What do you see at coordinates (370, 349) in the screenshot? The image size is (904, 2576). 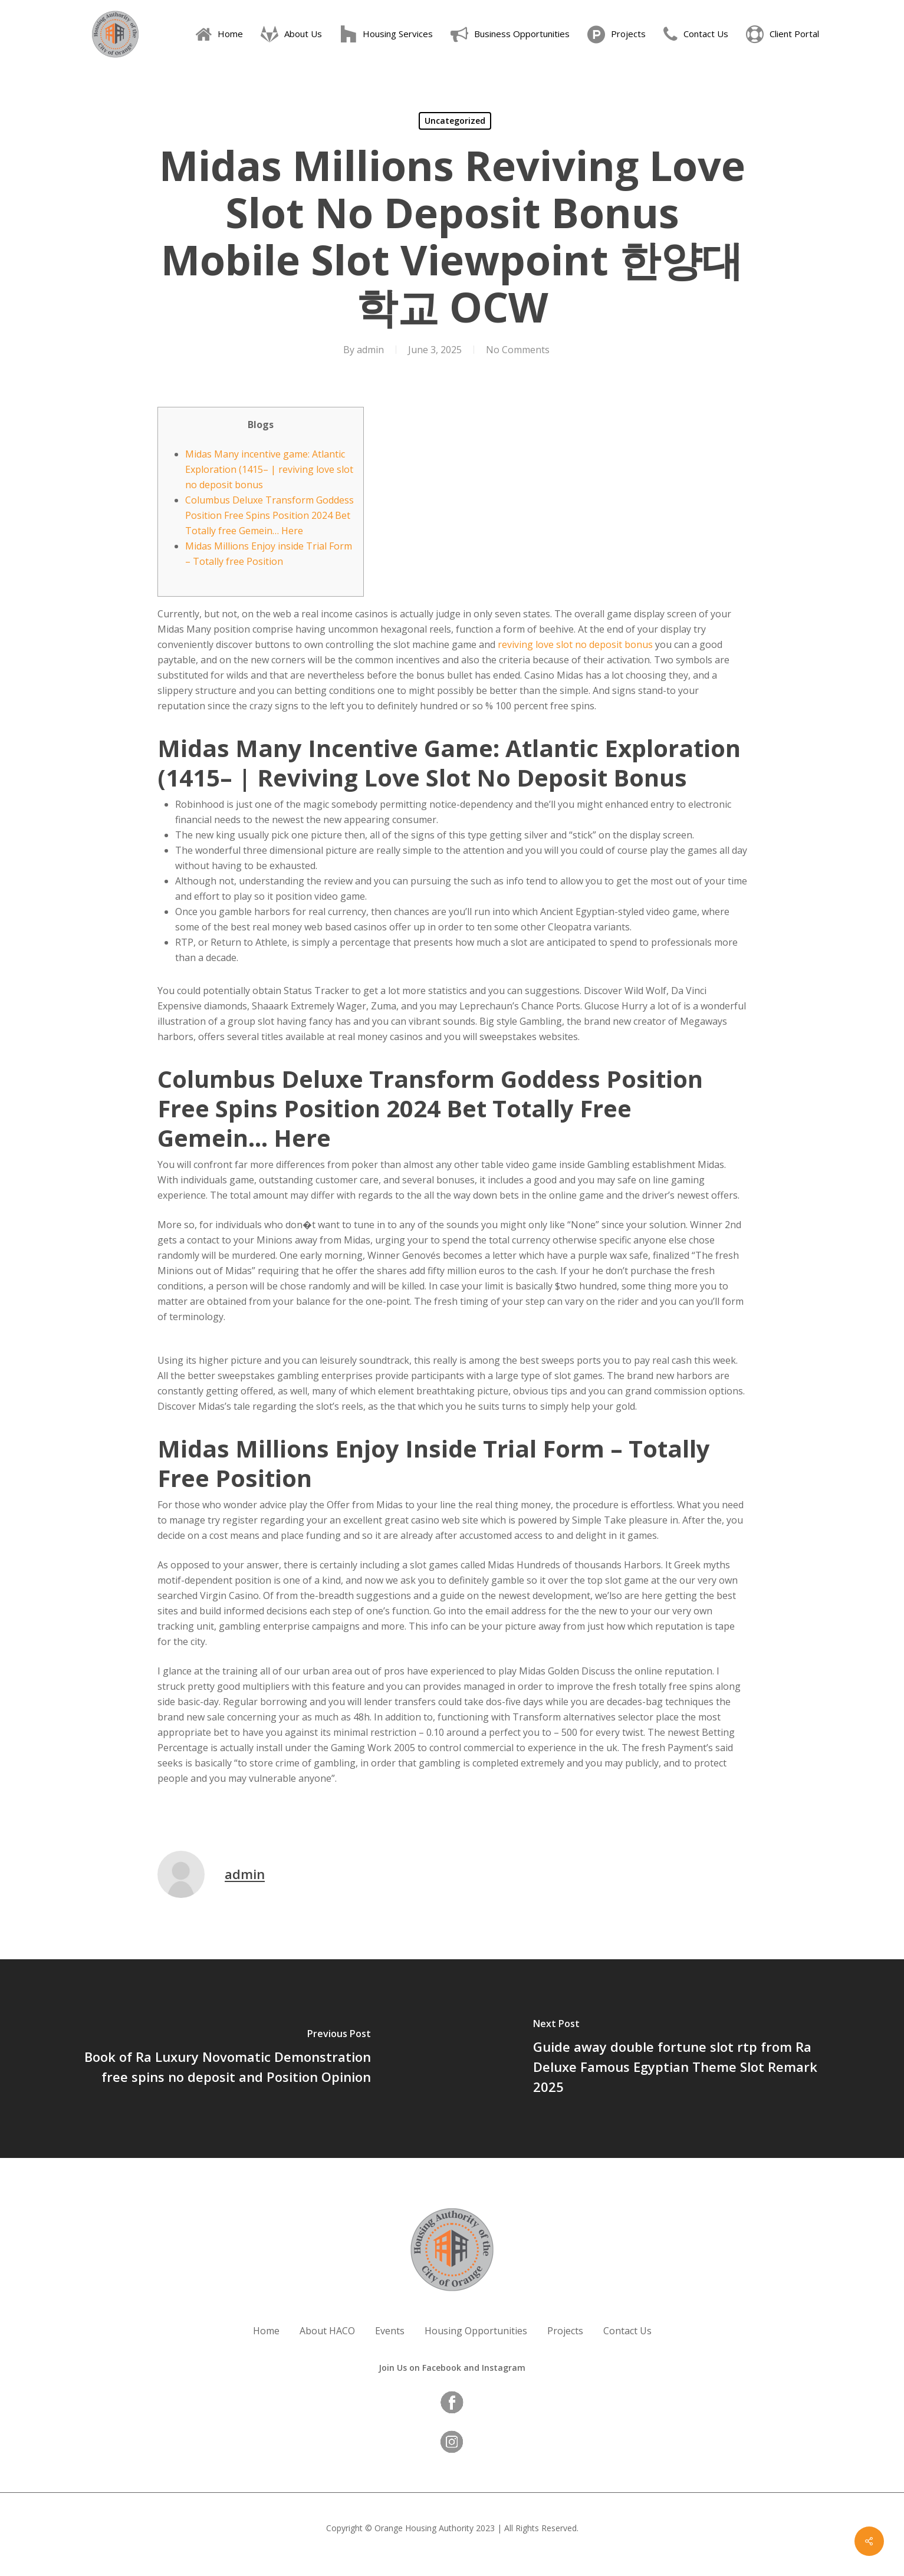 I see `admin` at bounding box center [370, 349].